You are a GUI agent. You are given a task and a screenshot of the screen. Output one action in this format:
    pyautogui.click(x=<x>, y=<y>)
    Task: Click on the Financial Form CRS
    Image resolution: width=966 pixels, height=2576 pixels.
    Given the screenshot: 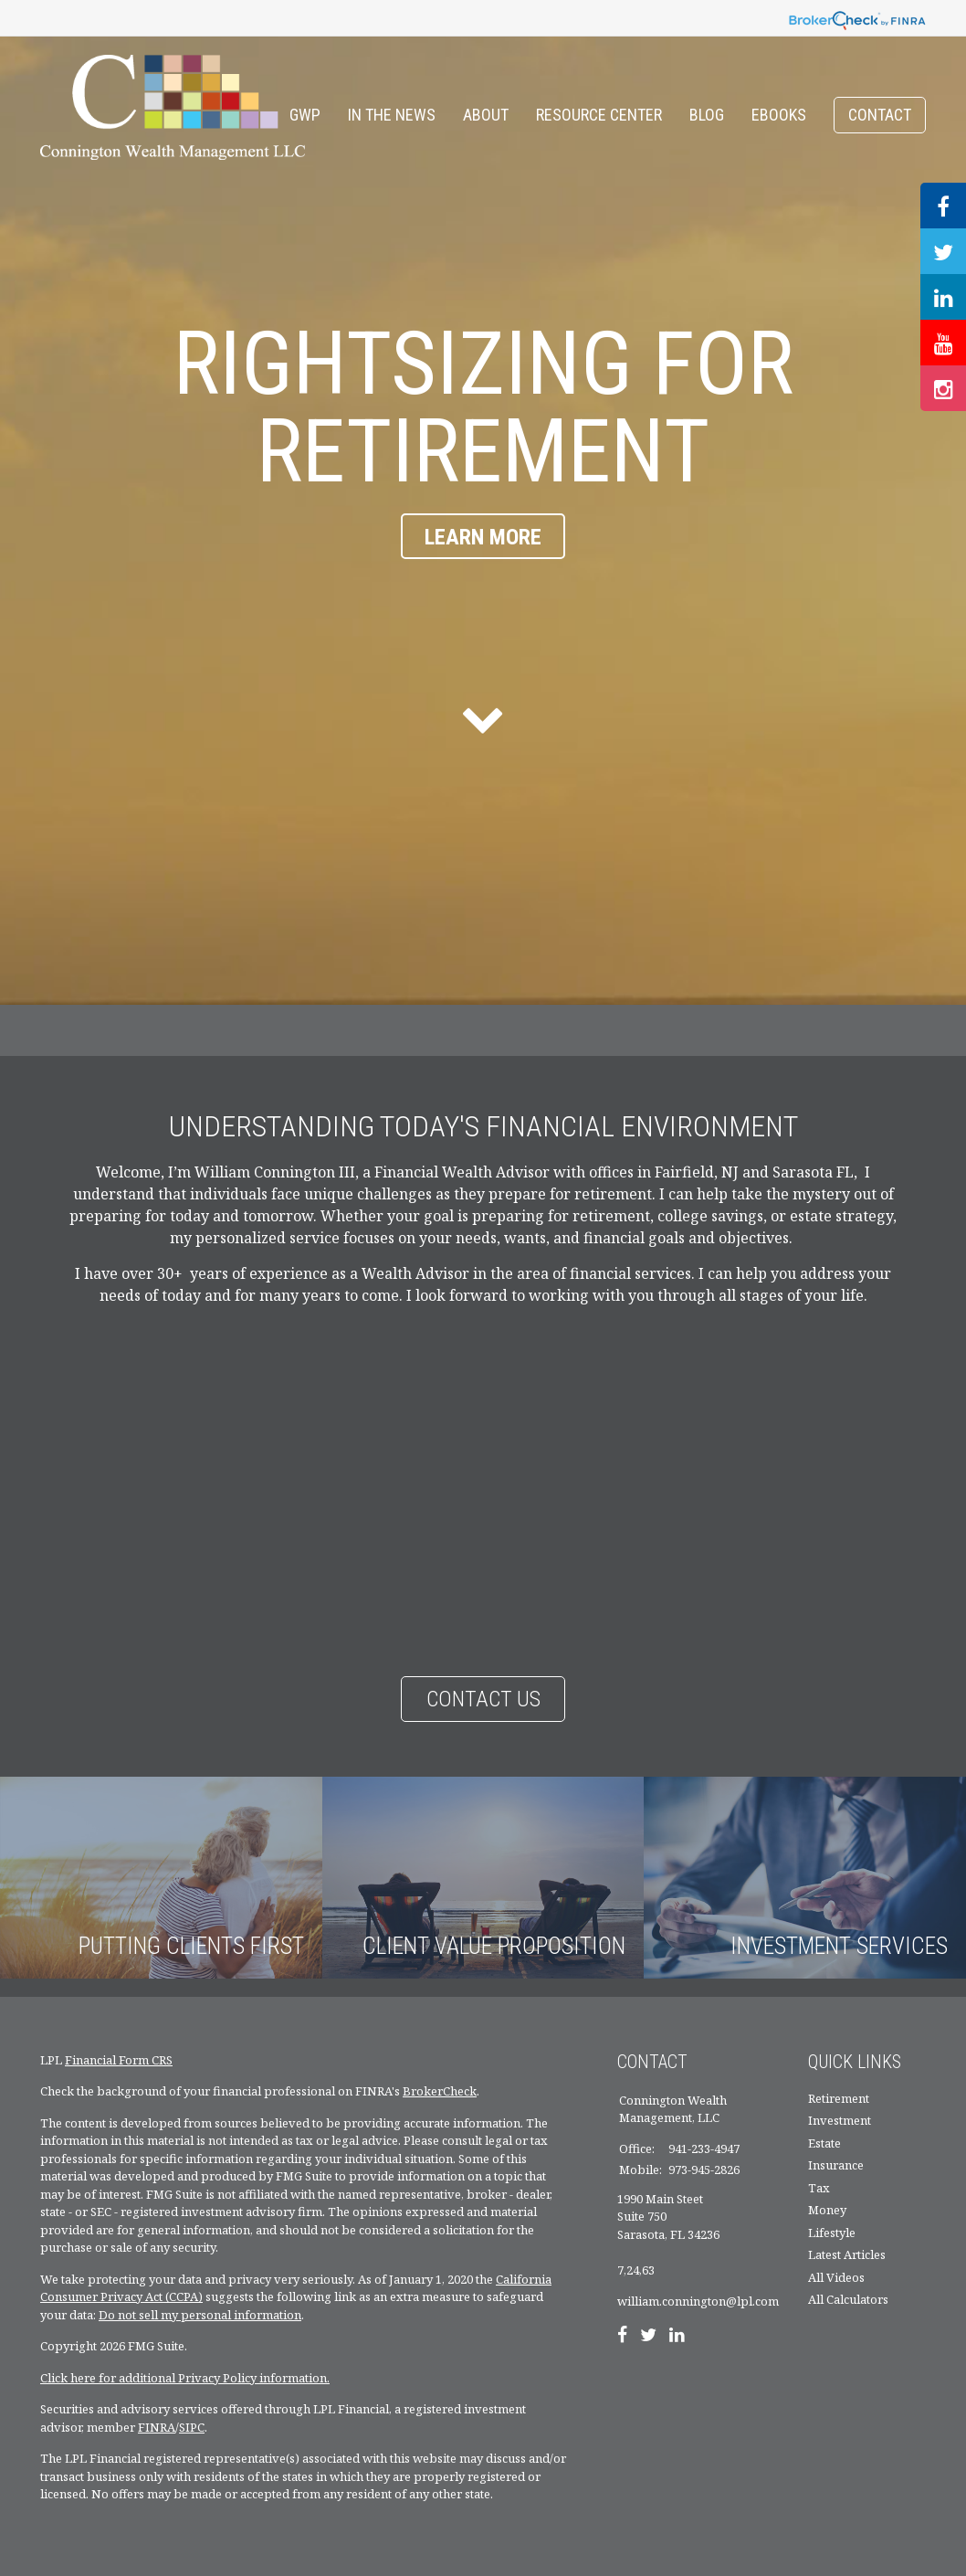 What is the action you would take?
    pyautogui.click(x=119, y=2060)
    